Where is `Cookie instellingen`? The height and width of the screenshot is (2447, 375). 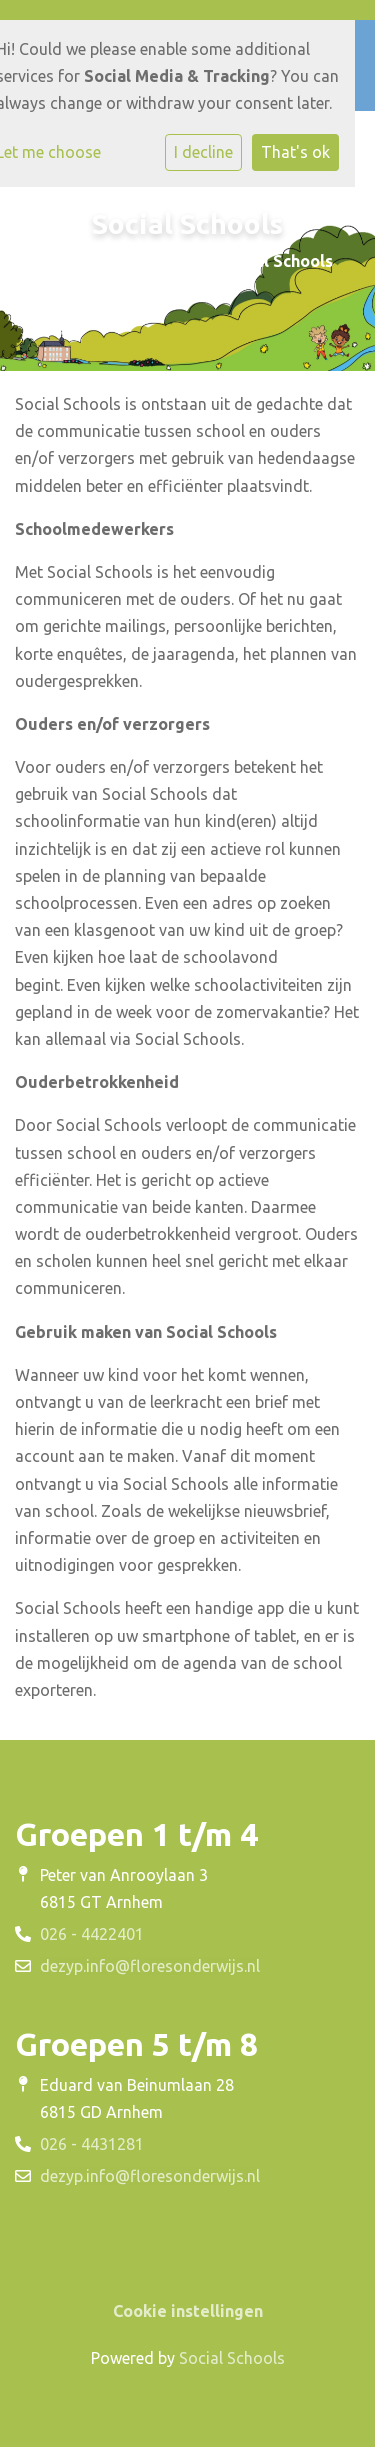
Cookie instellingen is located at coordinates (188, 2311).